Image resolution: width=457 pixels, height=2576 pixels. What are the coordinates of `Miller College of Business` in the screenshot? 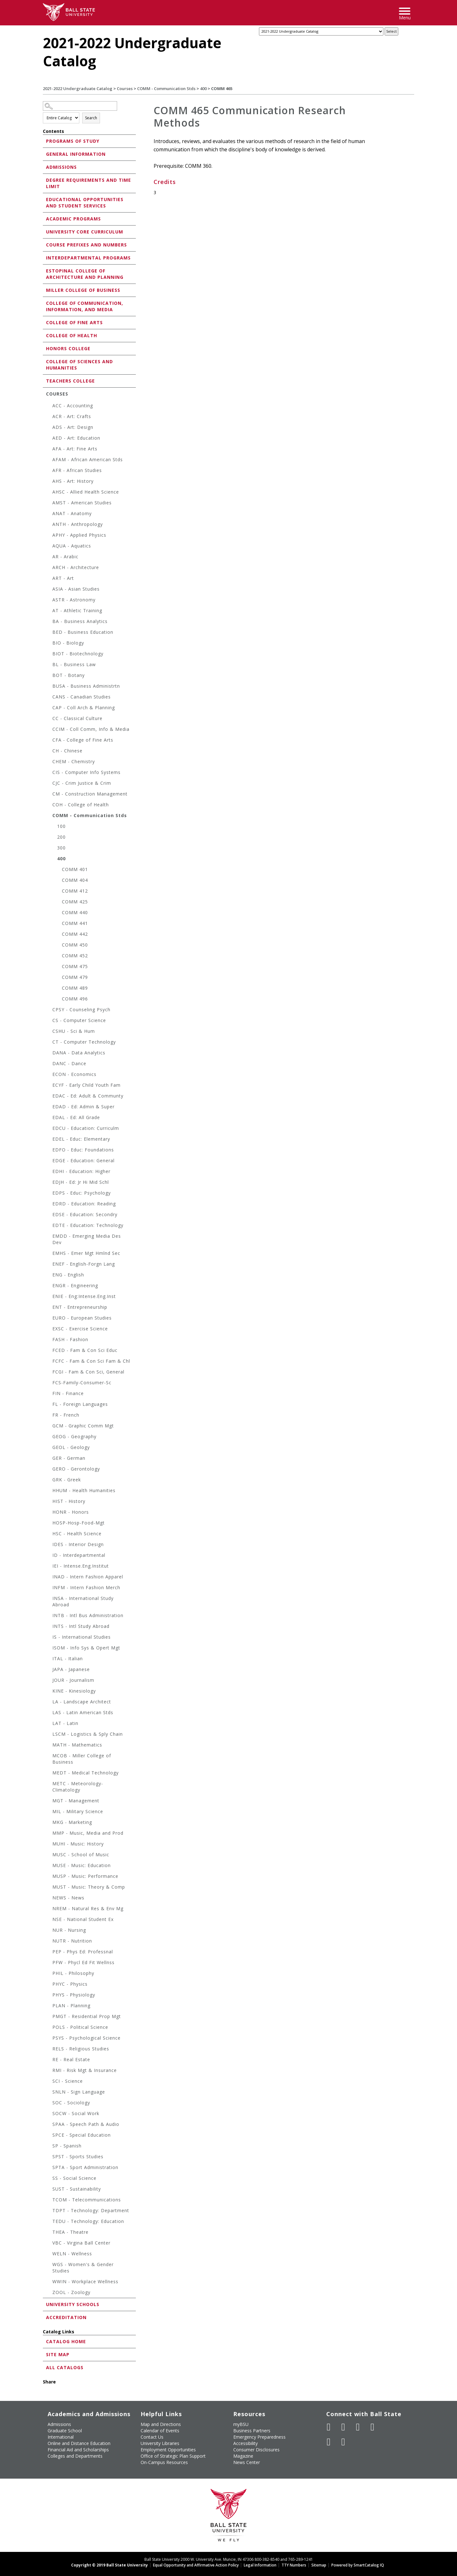 It's located at (83, 290).